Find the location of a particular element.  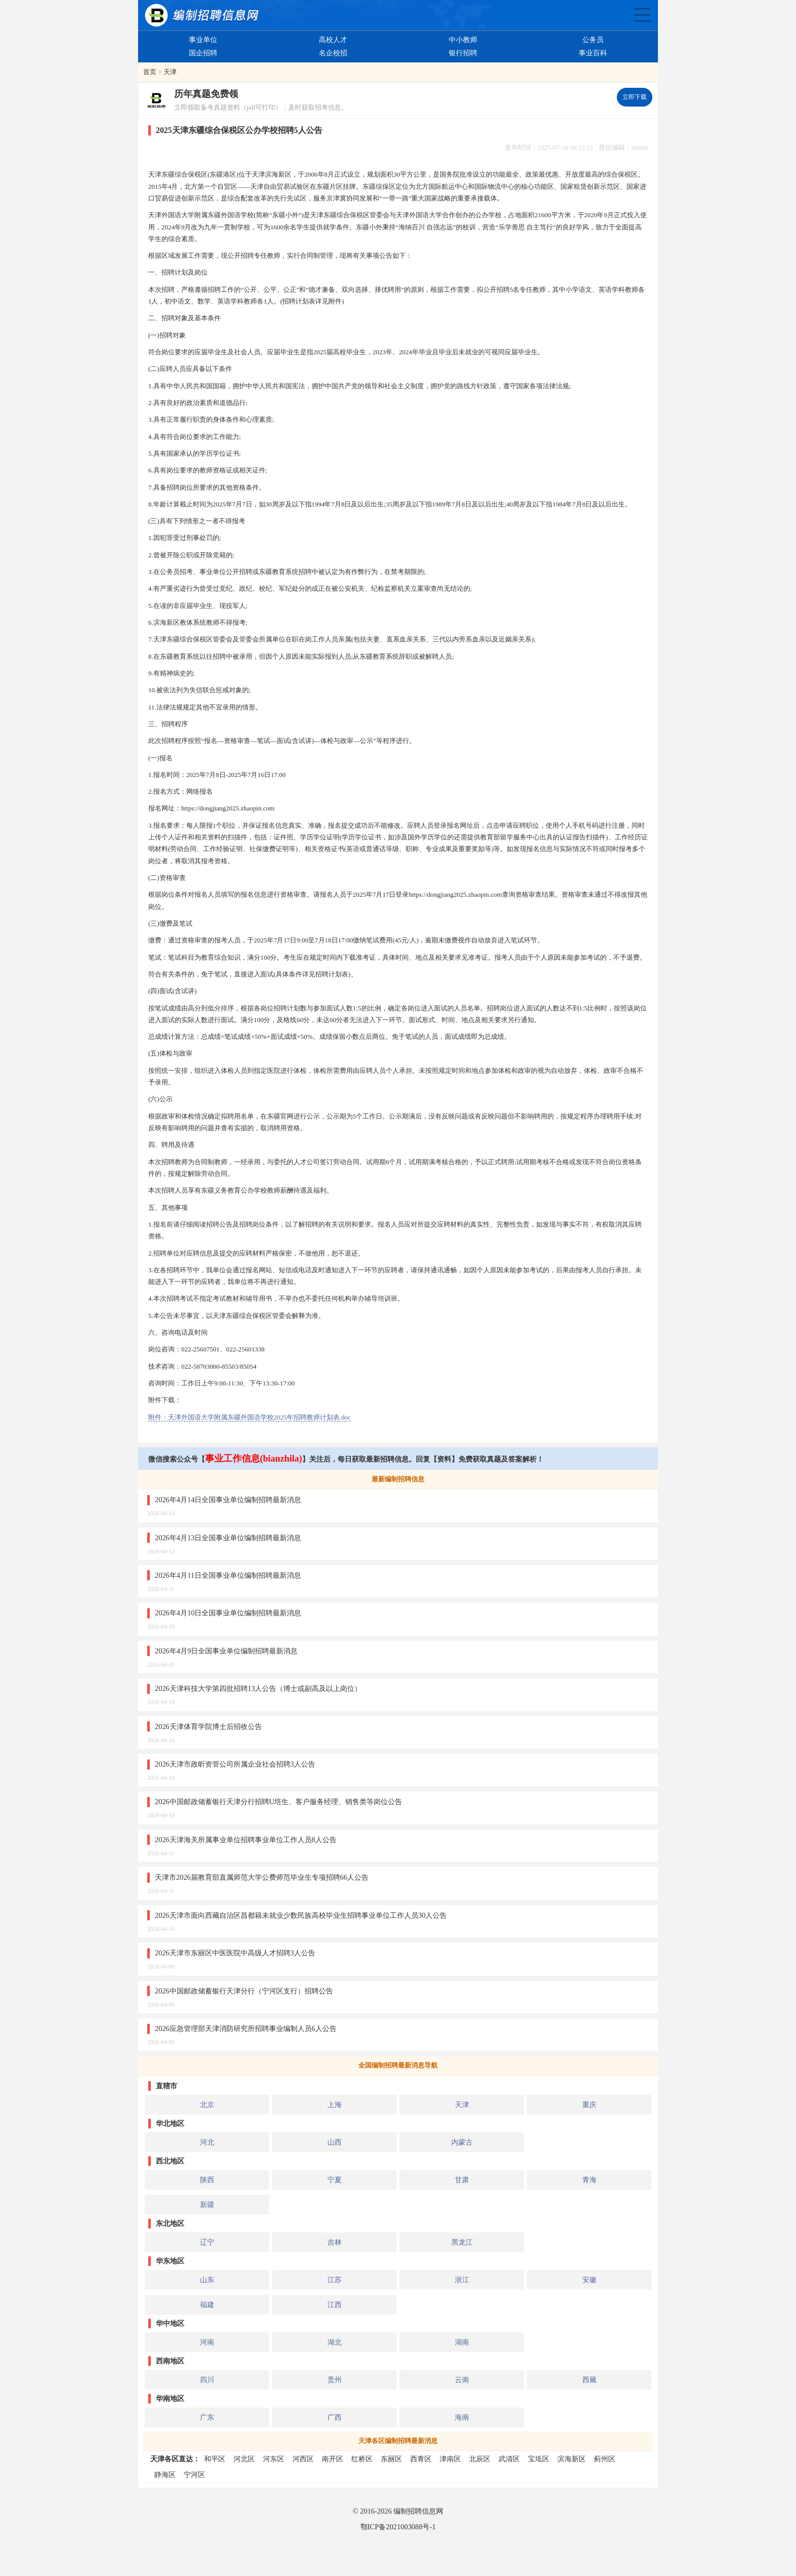

事业百科 is located at coordinates (593, 53).